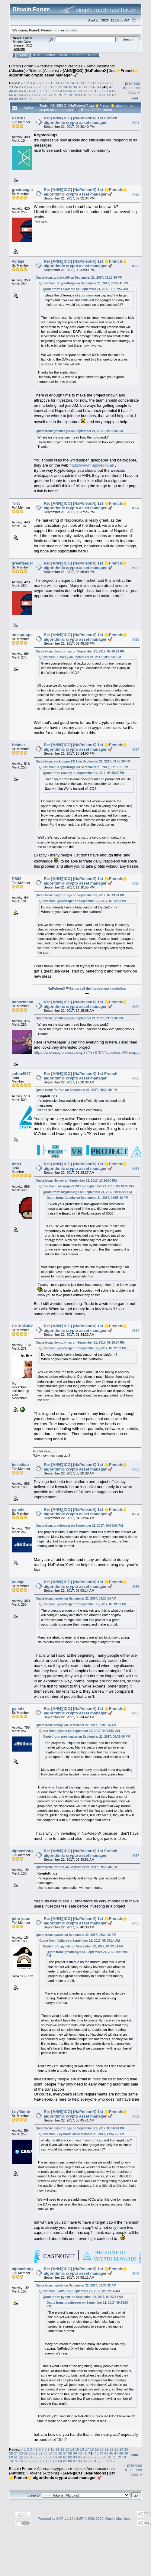  I want to click on 10, so click(52, 83).